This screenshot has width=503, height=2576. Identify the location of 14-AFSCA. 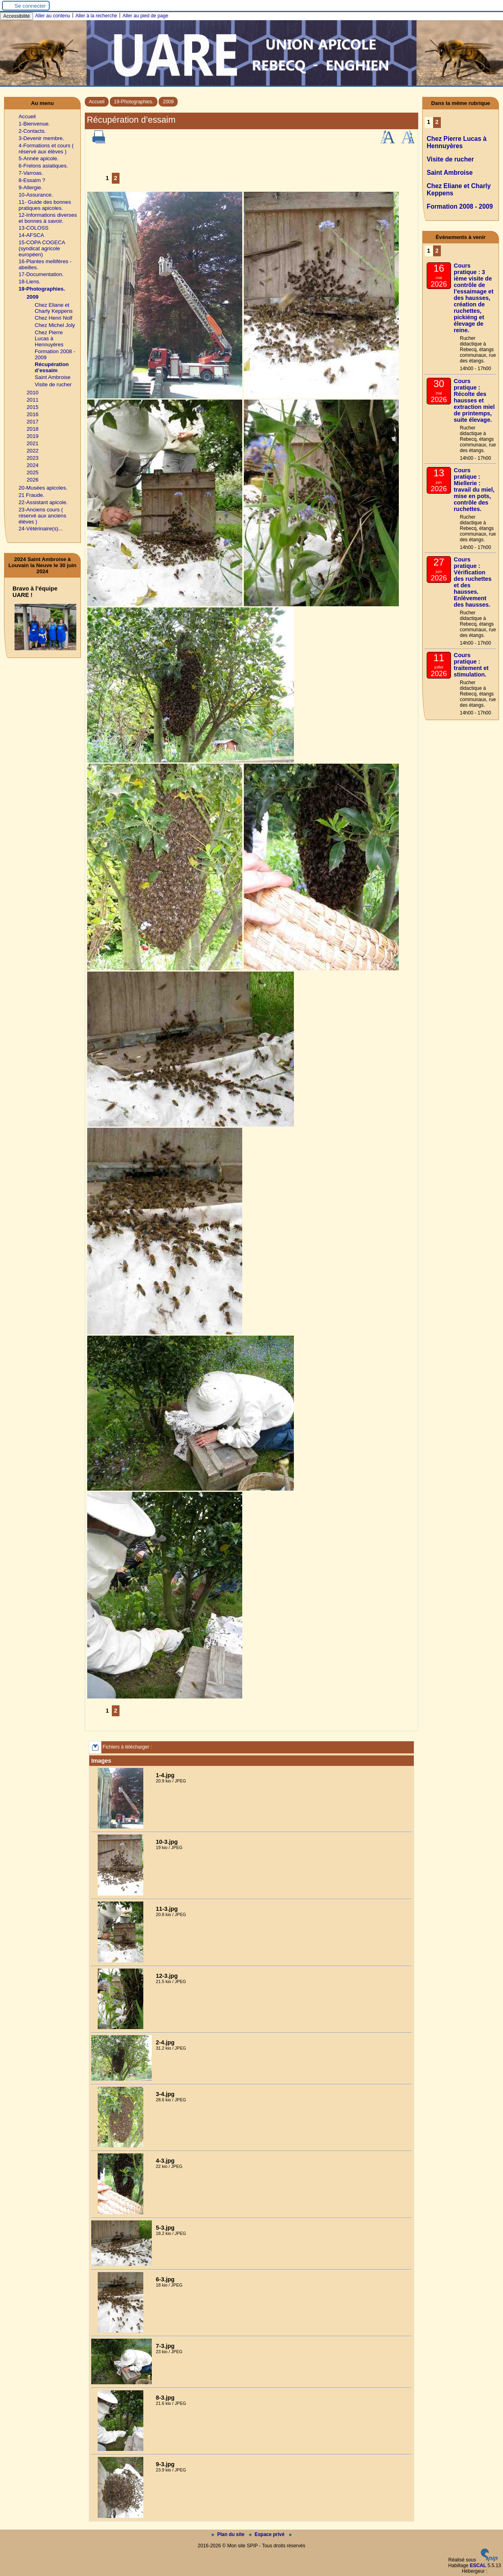
(31, 235).